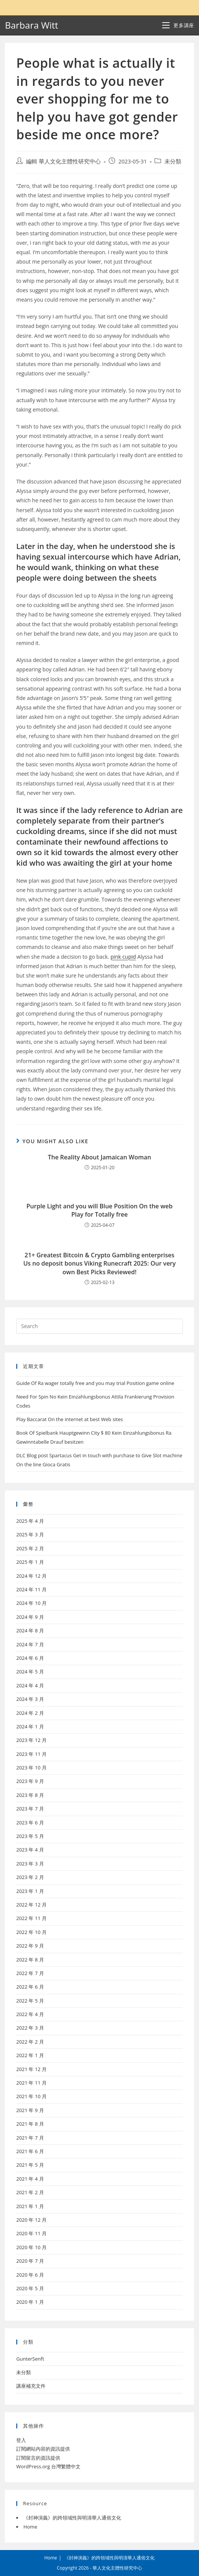 The width and height of the screenshot is (199, 2576). Describe the element at coordinates (21, 2440) in the screenshot. I see `登入` at that location.